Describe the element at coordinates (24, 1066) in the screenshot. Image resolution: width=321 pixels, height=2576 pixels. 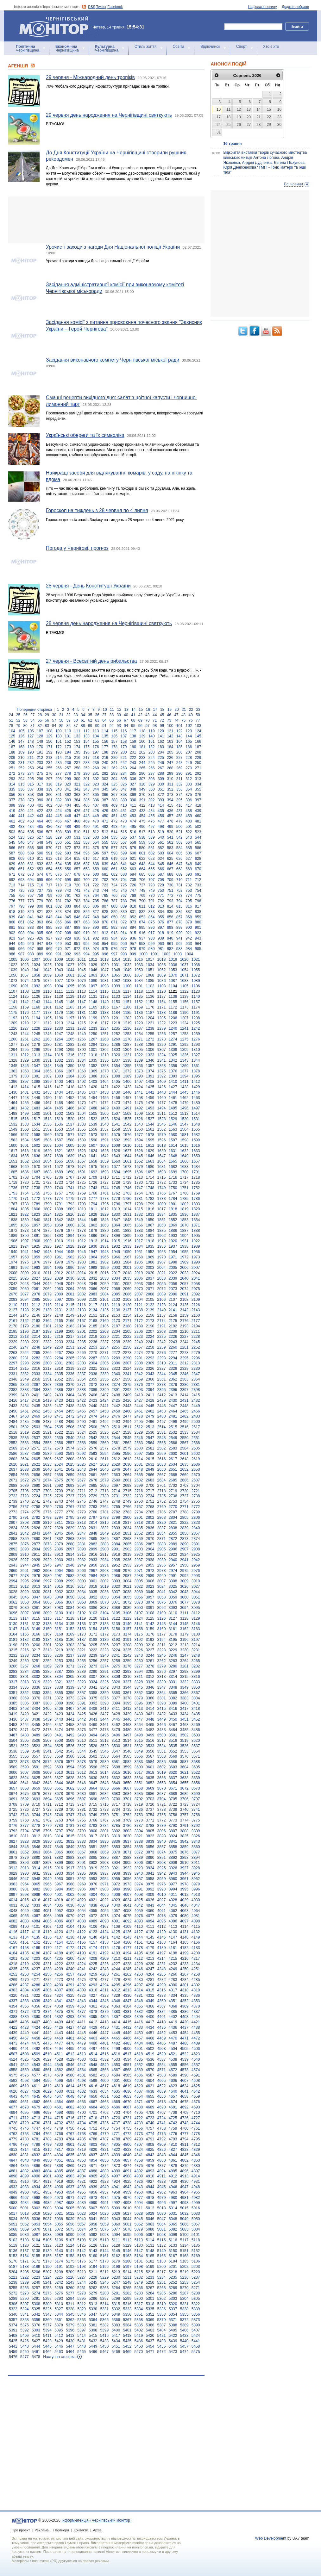
I see `1346` at that location.